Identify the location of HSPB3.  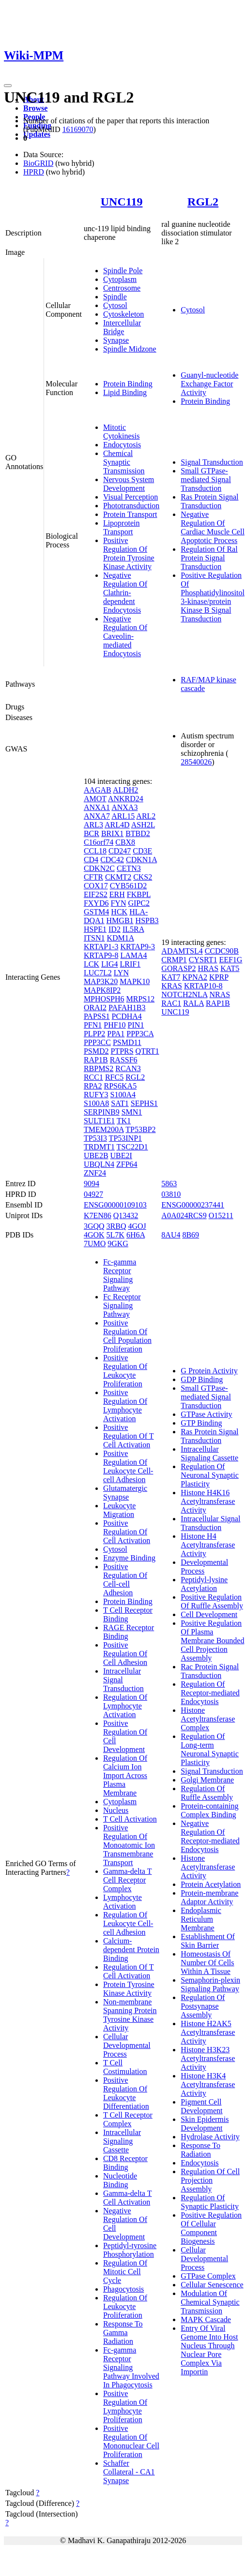
(147, 920).